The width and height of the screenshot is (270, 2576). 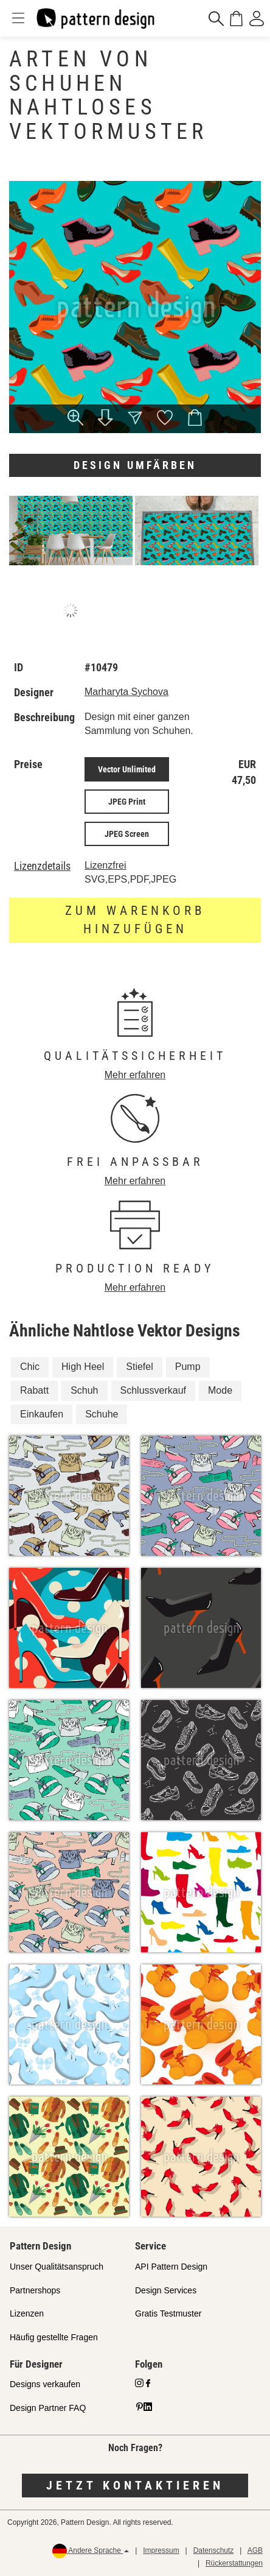 I want to click on Mode, so click(x=220, y=1390).